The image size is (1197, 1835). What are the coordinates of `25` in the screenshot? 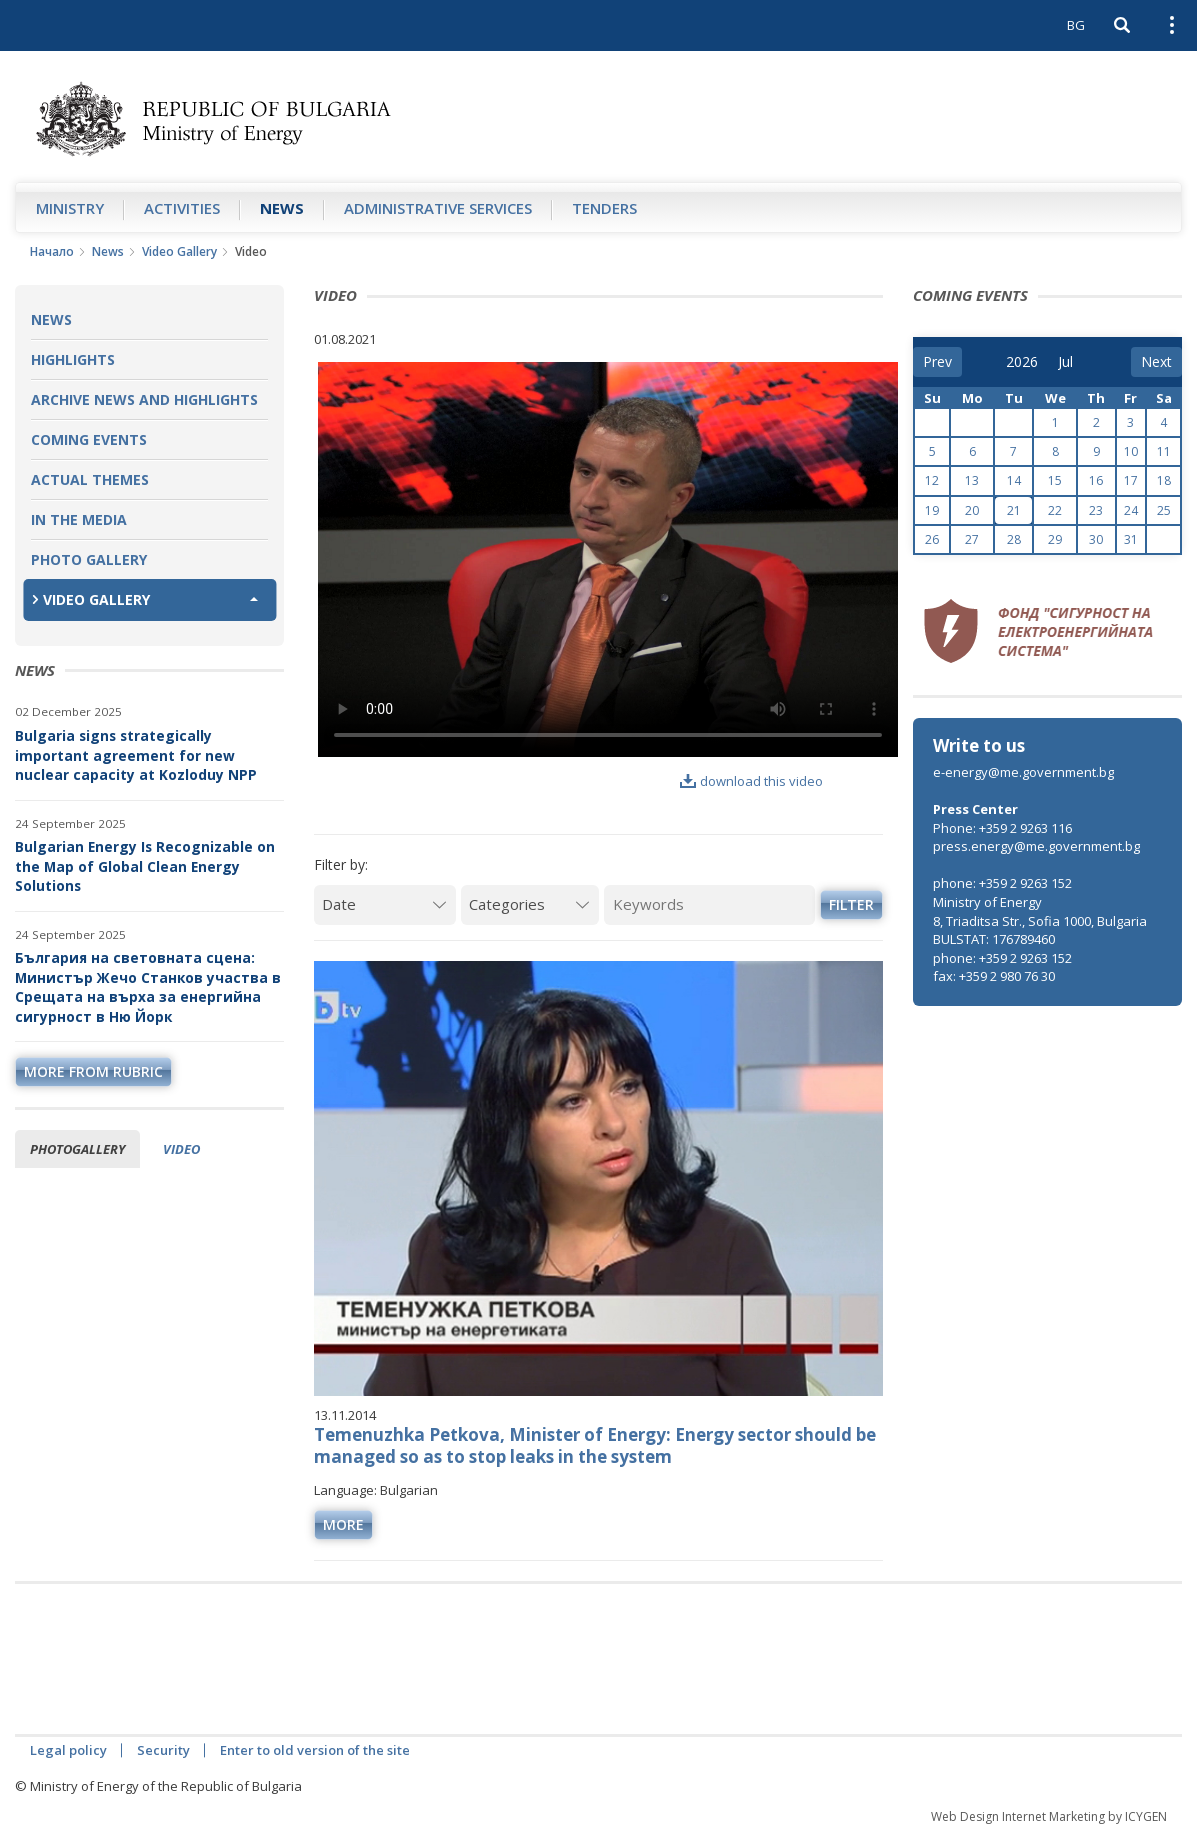 It's located at (1164, 510).